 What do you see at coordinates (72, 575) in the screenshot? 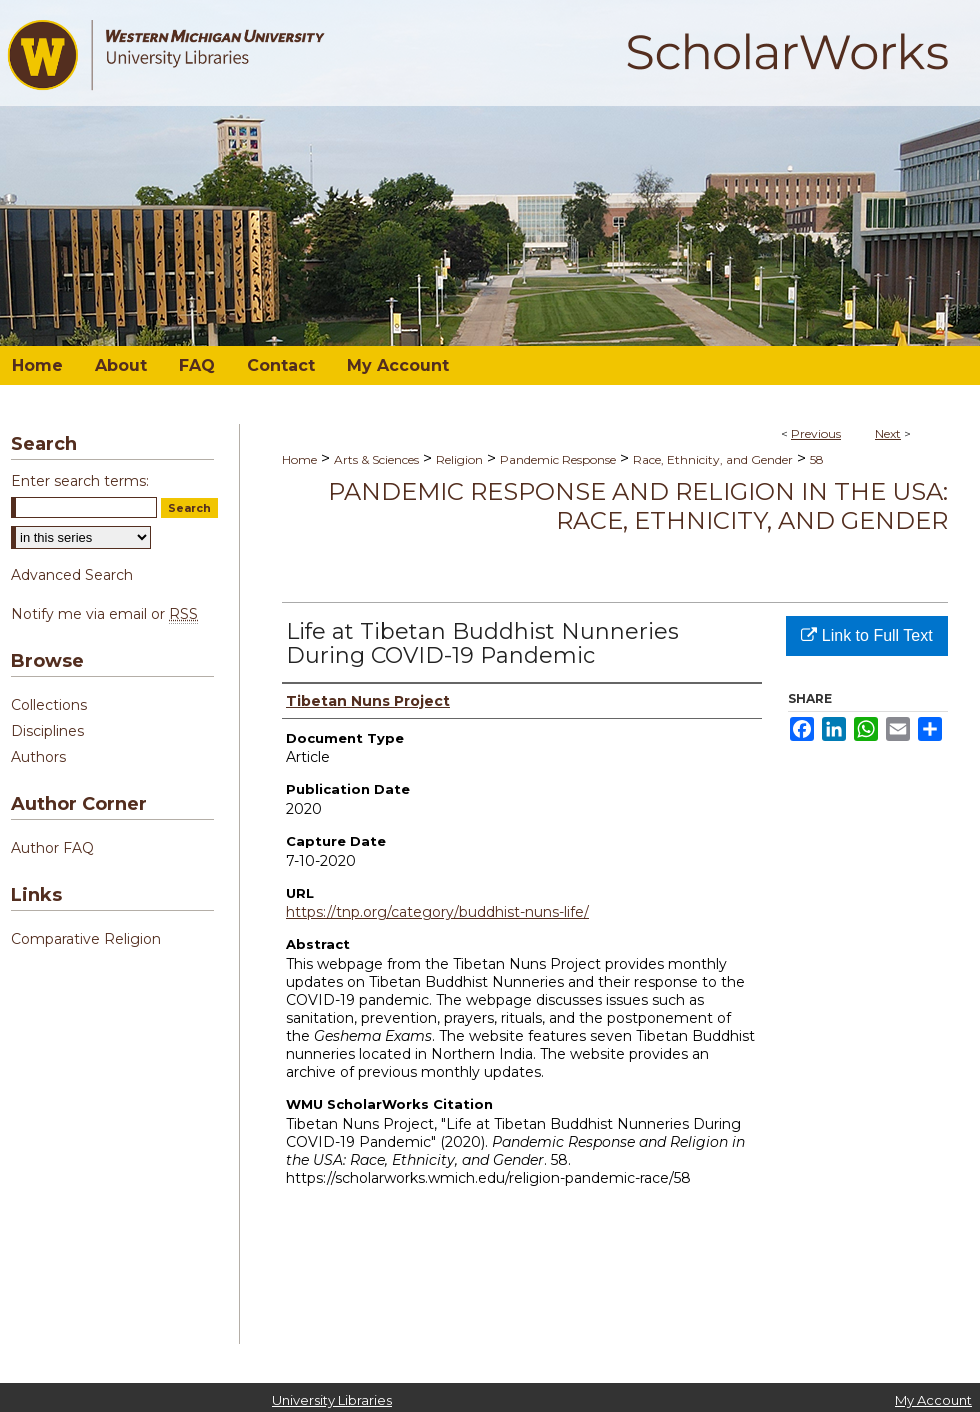
I see `Advanced Search` at bounding box center [72, 575].